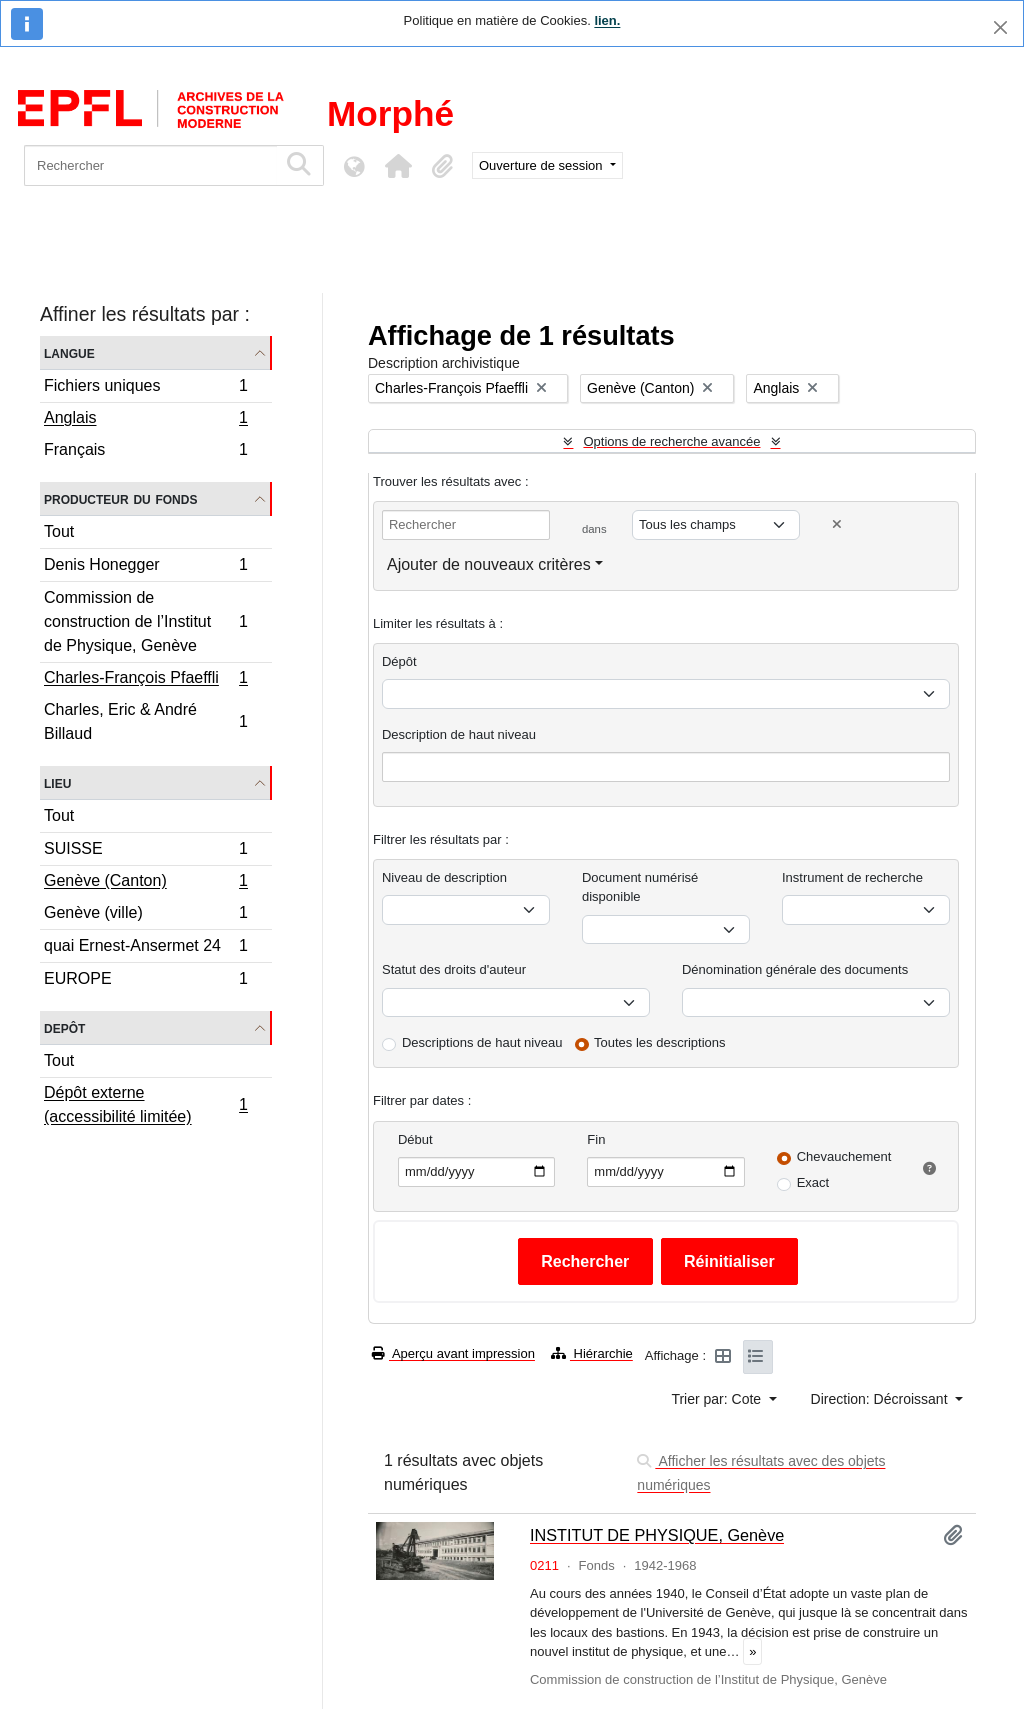 The image size is (1024, 1709). What do you see at coordinates (671, 441) in the screenshot?
I see `Options de recherche avancée` at bounding box center [671, 441].